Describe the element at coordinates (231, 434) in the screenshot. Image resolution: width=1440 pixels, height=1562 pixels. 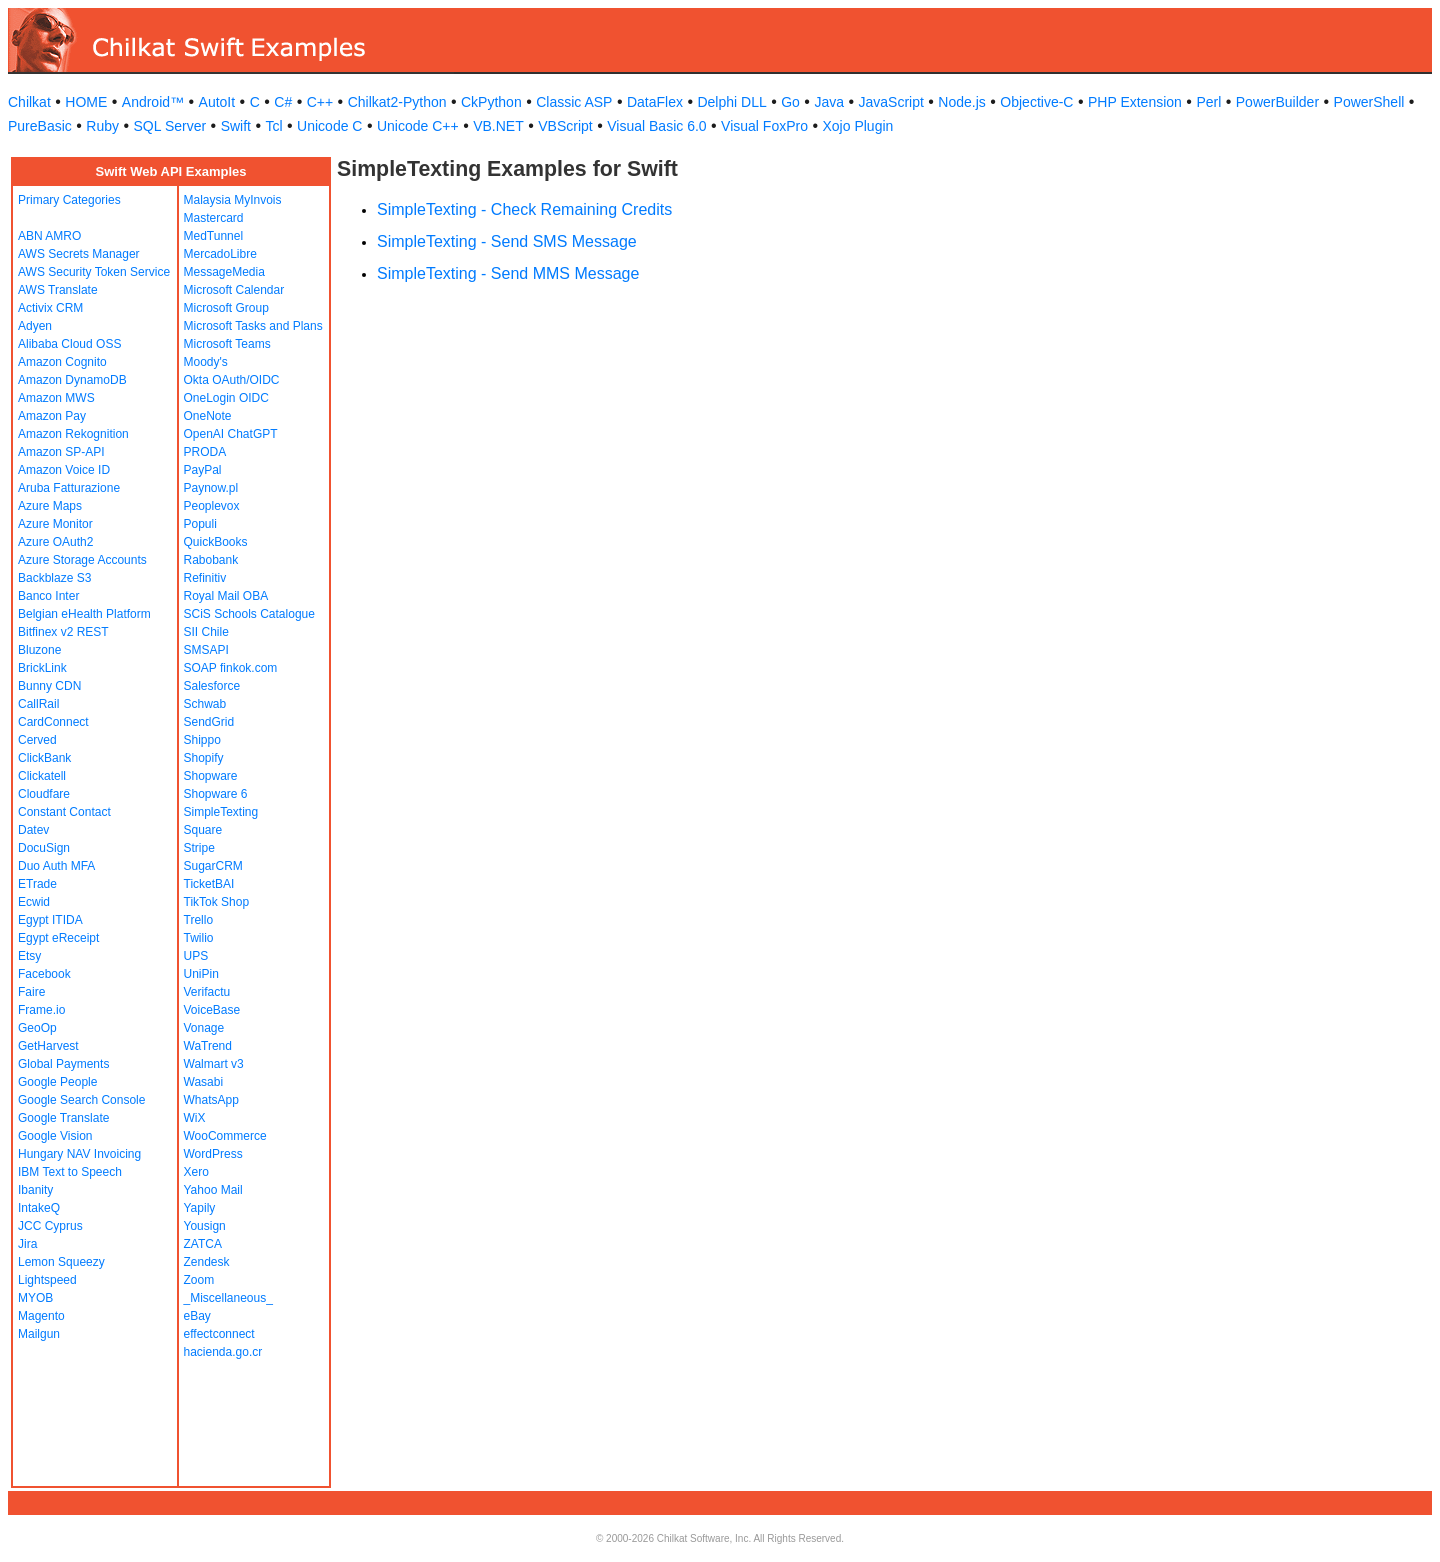
I see `OpenAI ChatGPT` at that location.